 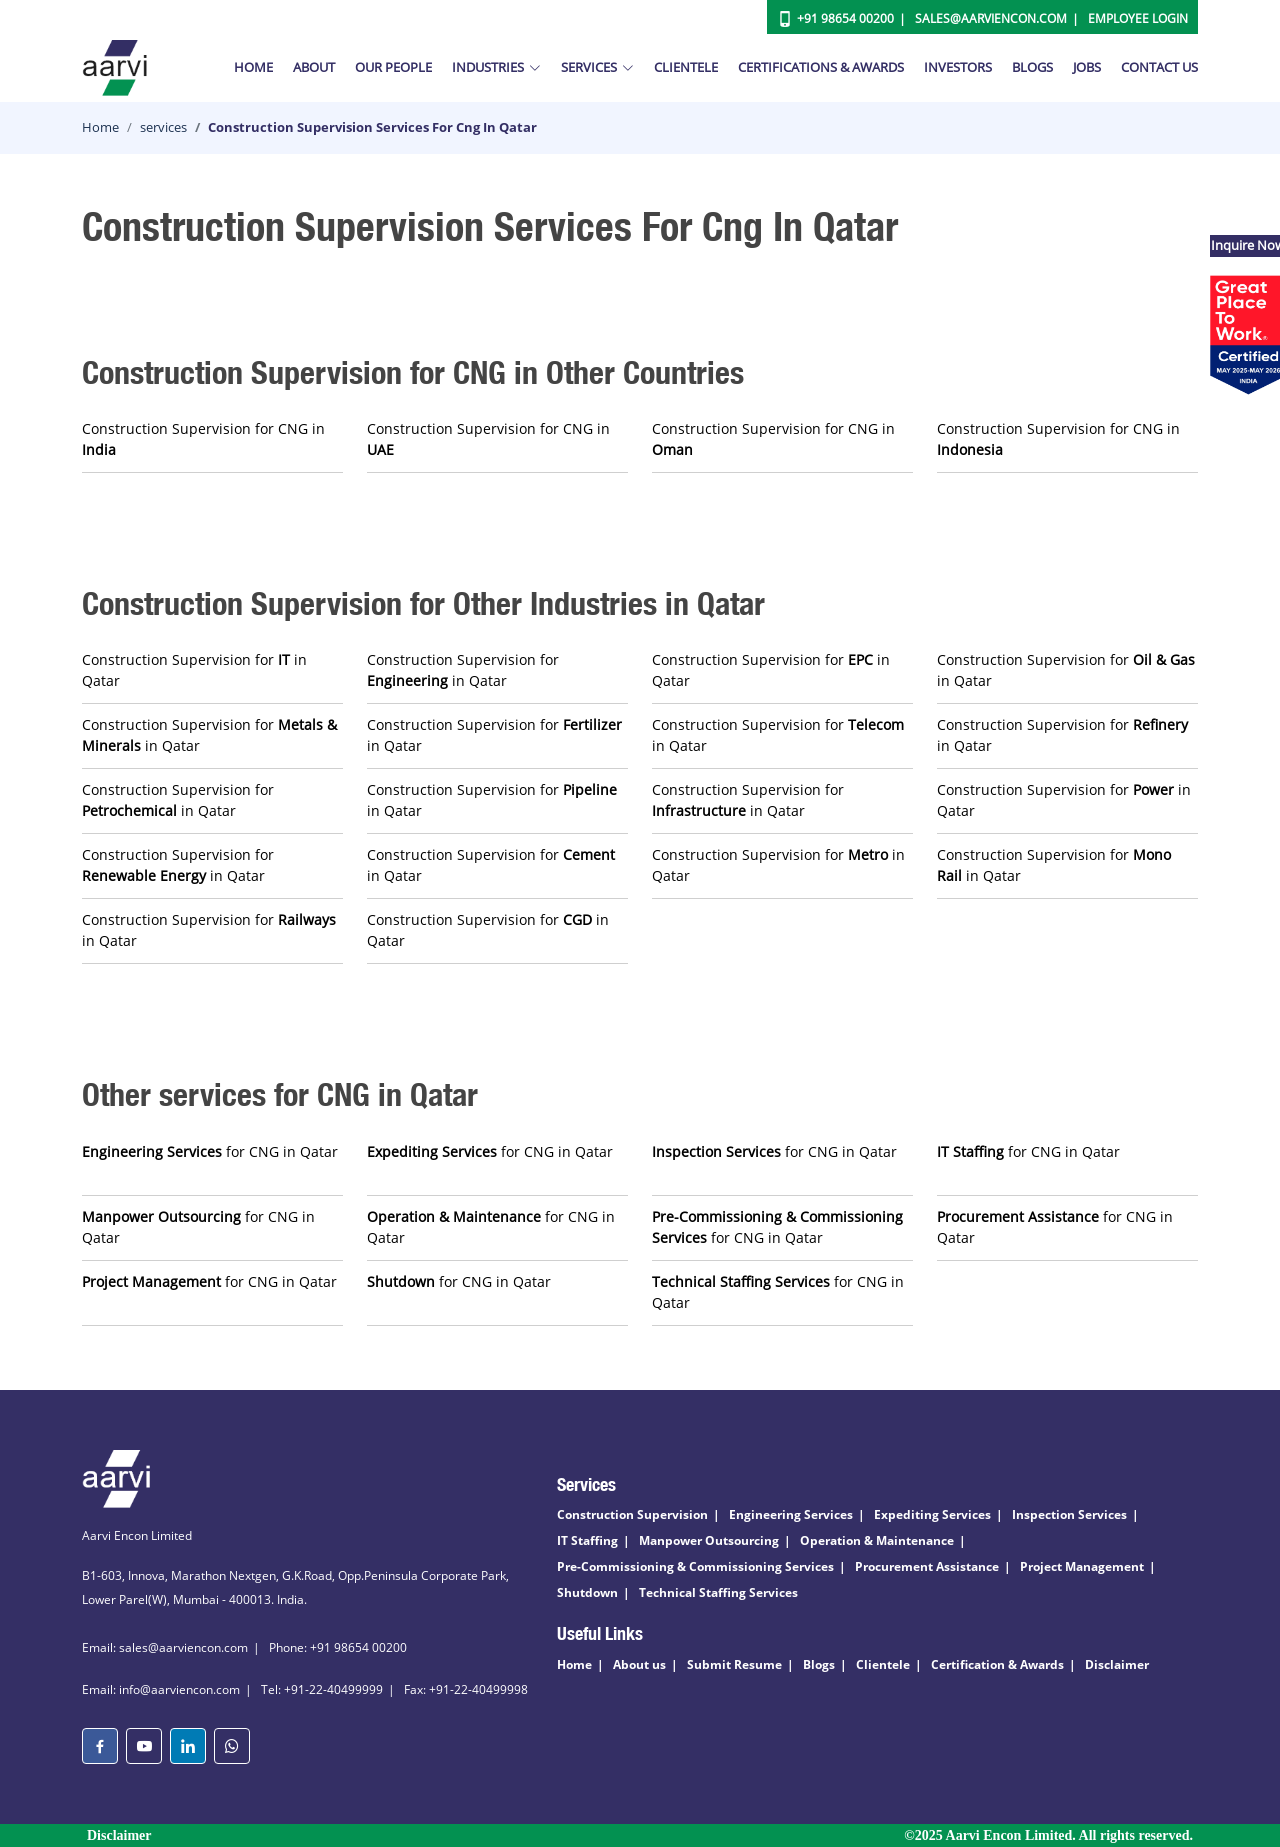 What do you see at coordinates (639, 1664) in the screenshot?
I see `About us` at bounding box center [639, 1664].